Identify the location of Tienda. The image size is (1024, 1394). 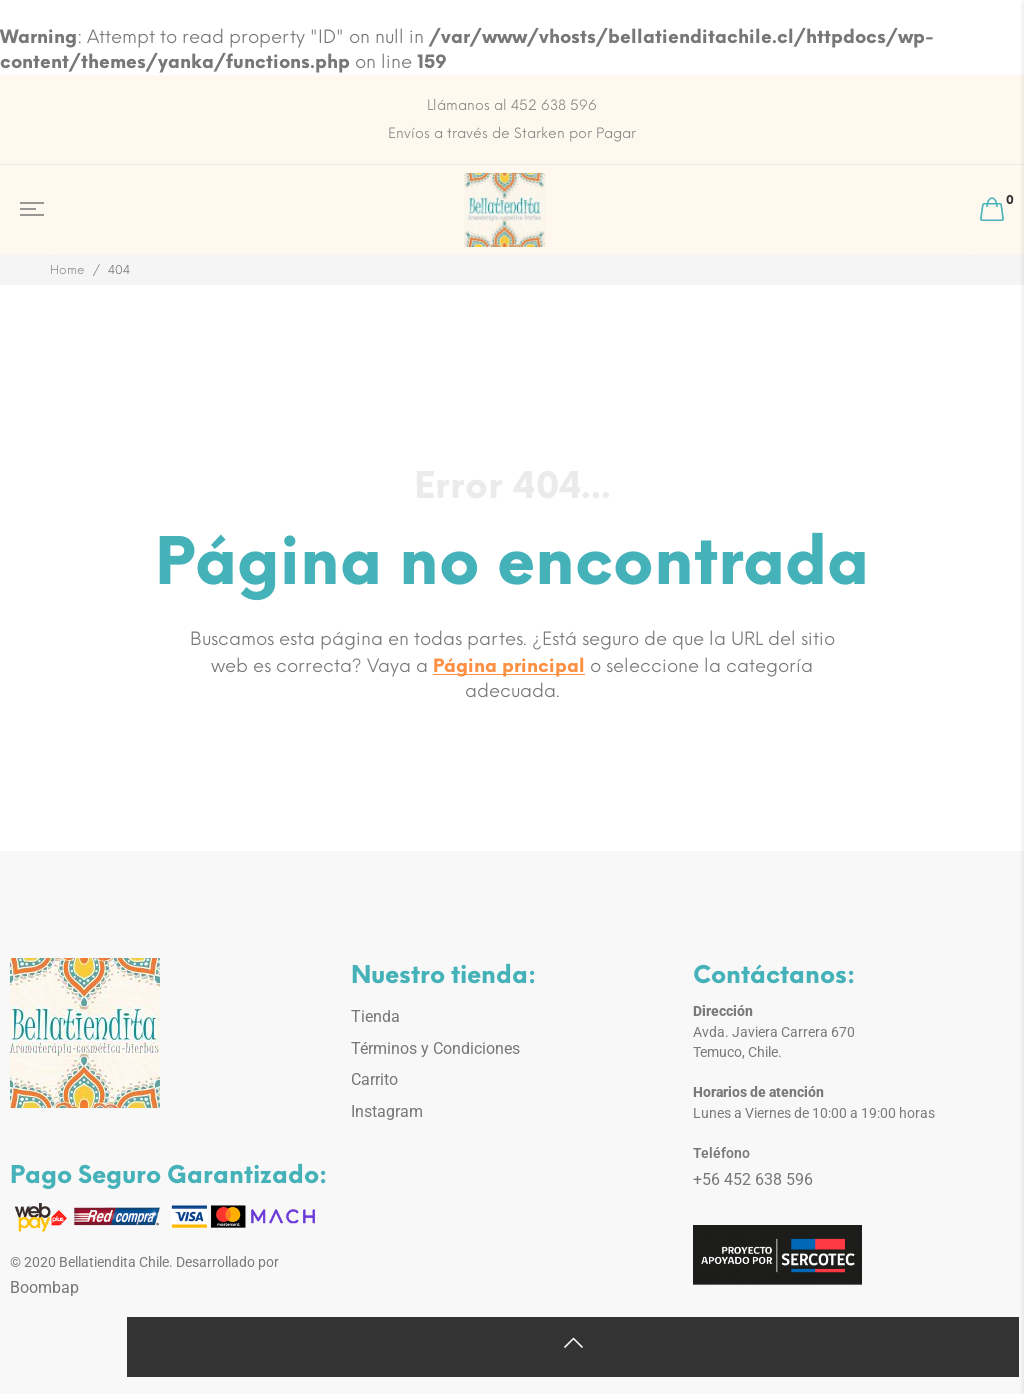
(375, 1016).